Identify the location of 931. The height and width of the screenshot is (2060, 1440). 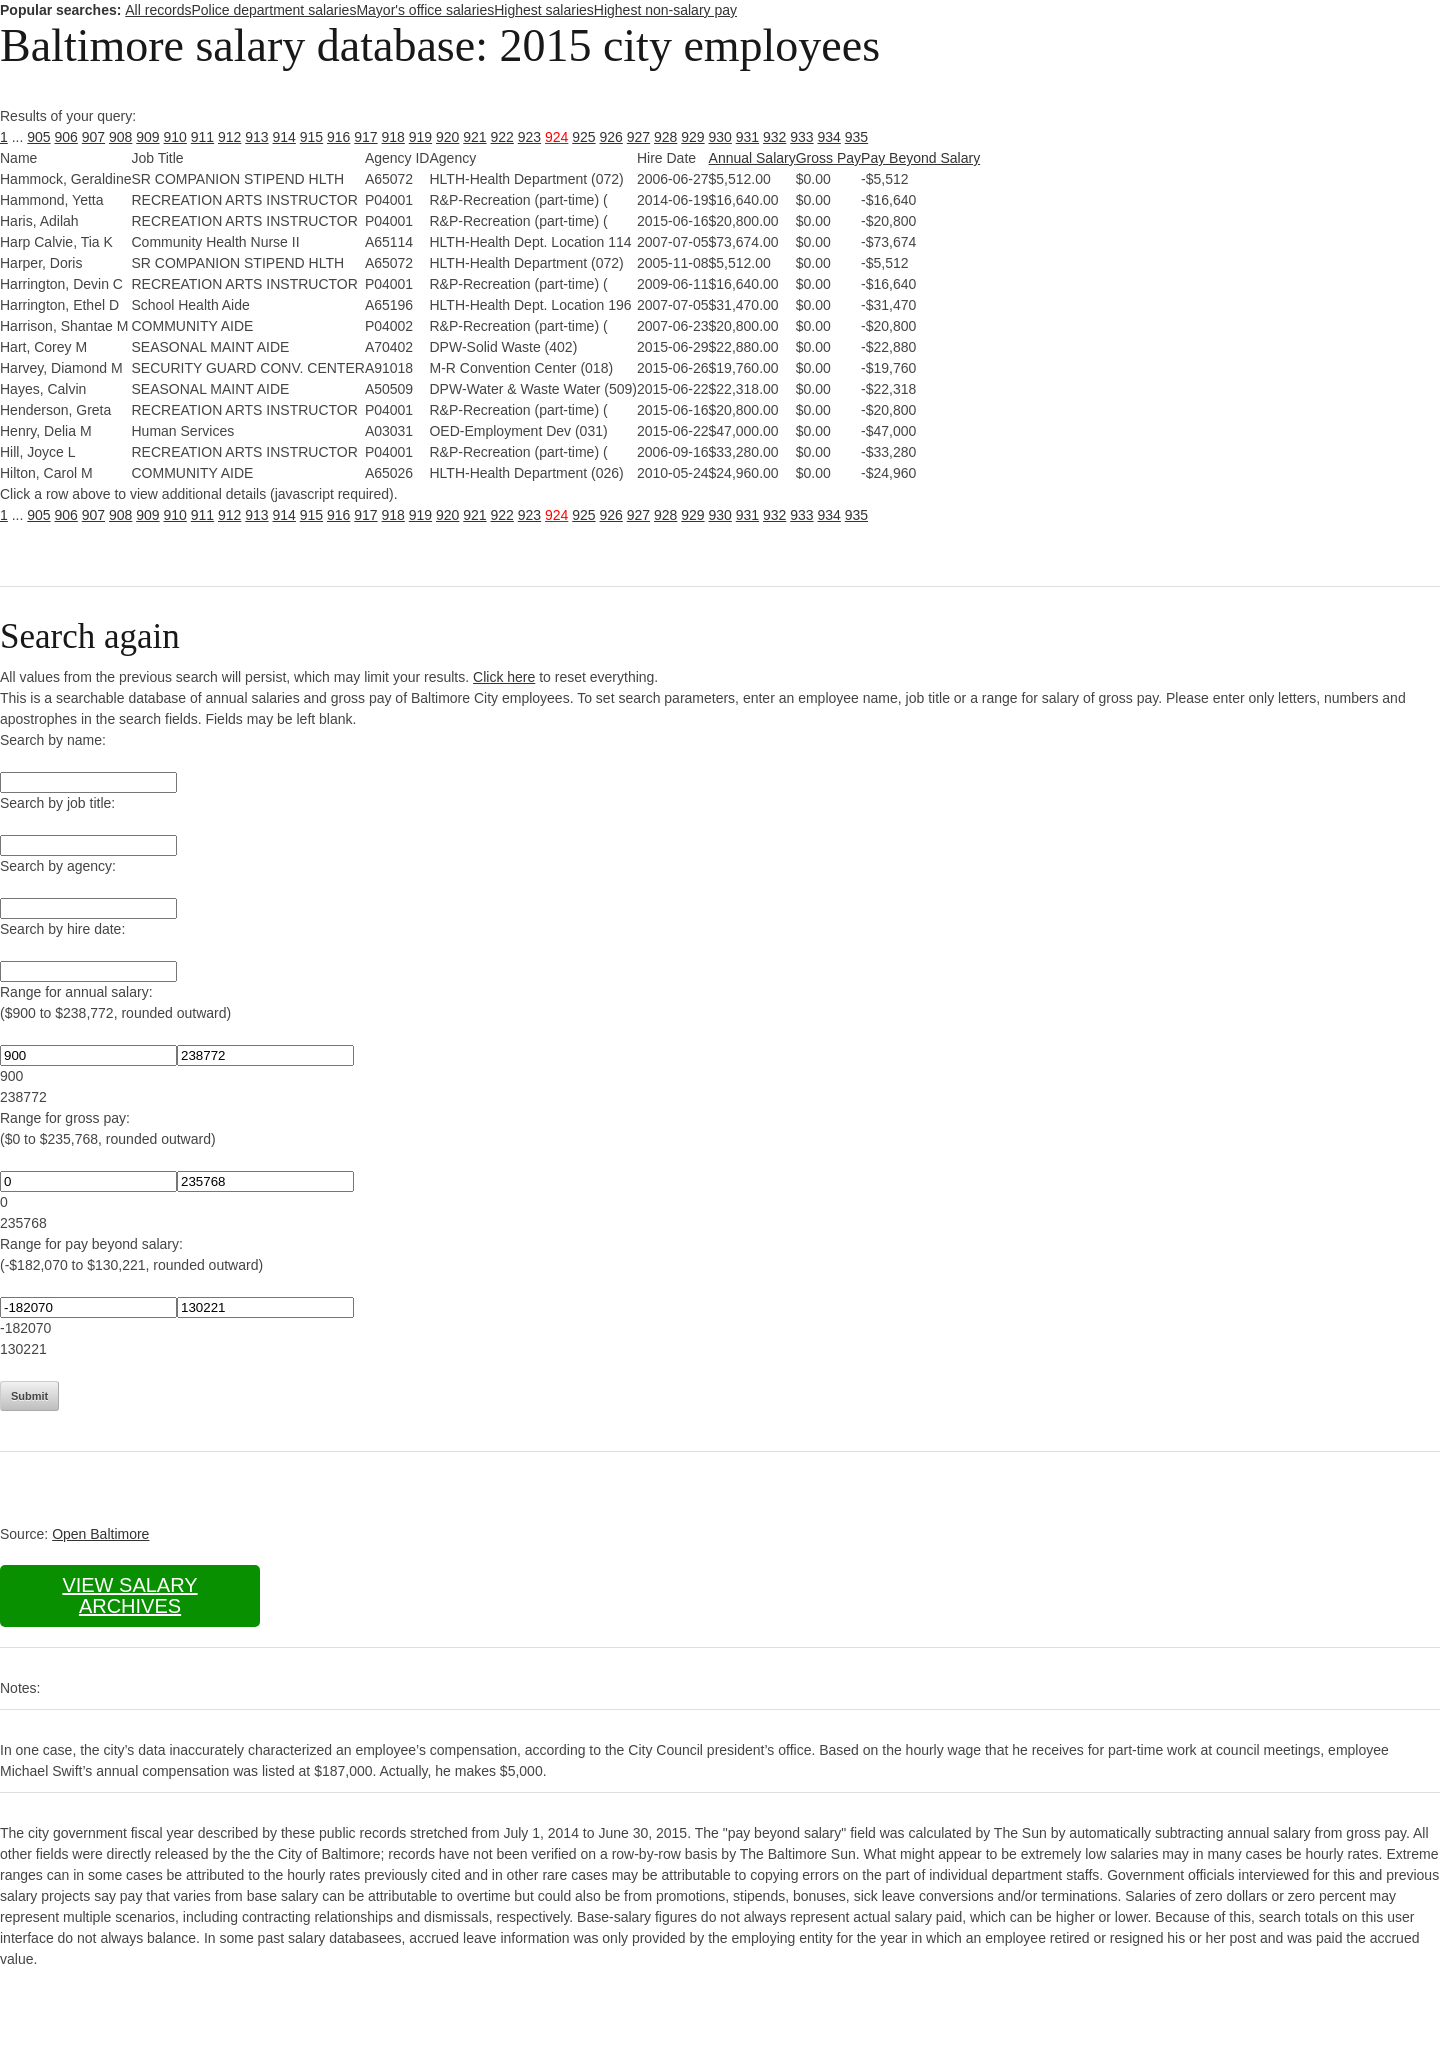
(747, 137).